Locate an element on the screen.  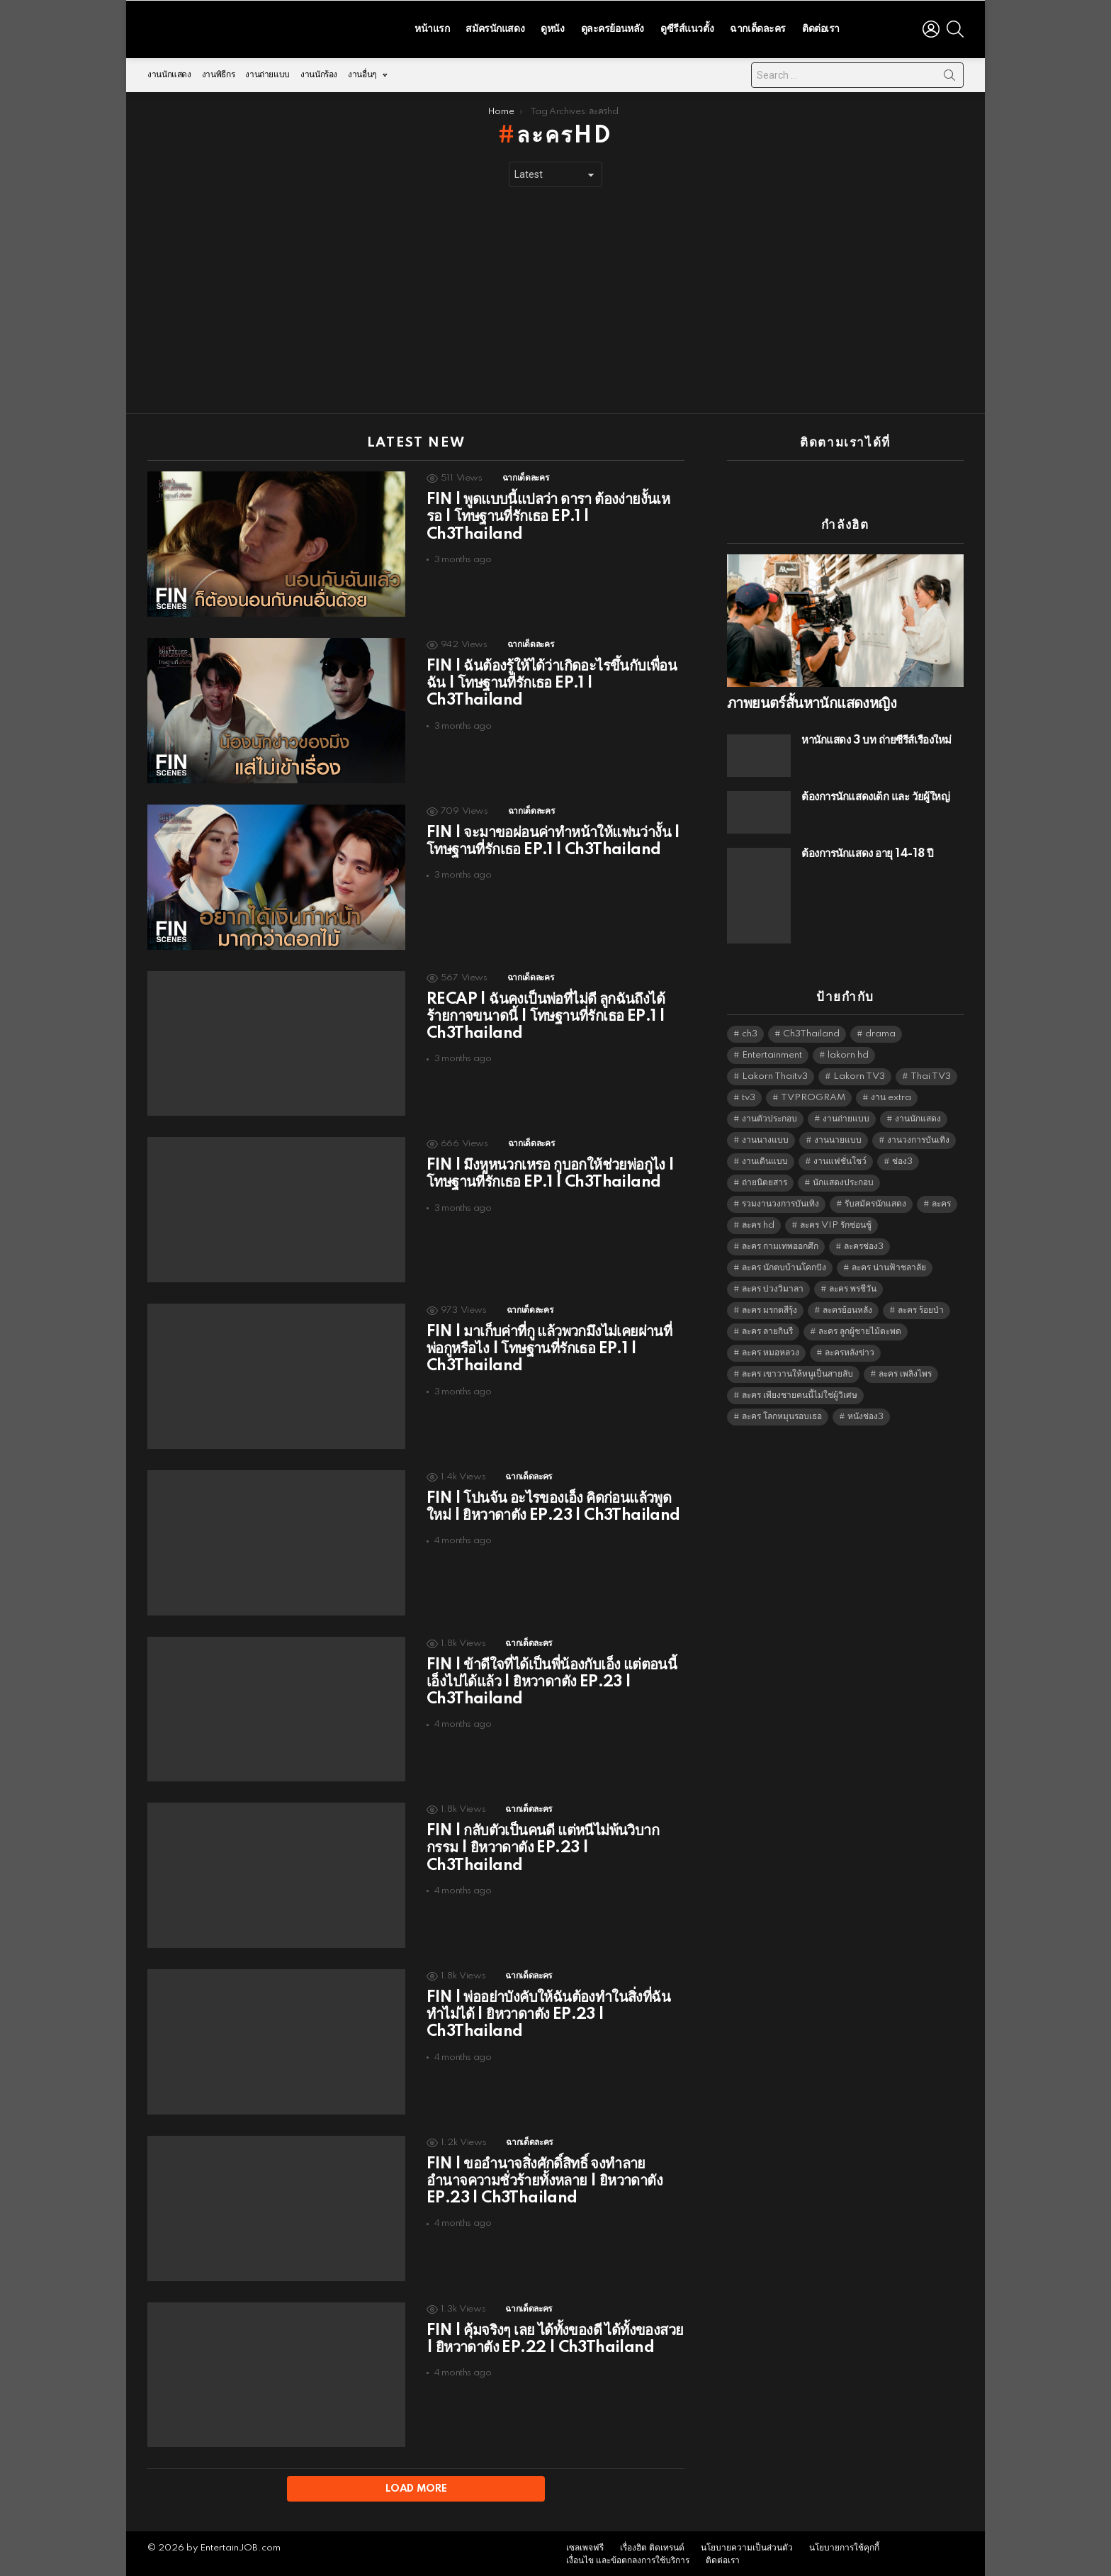
ละคร VIP รักซ่อนชู้ [ละคร VIP รักซ่อนชู้ (6,389 items)] is located at coordinates (836, 1221).